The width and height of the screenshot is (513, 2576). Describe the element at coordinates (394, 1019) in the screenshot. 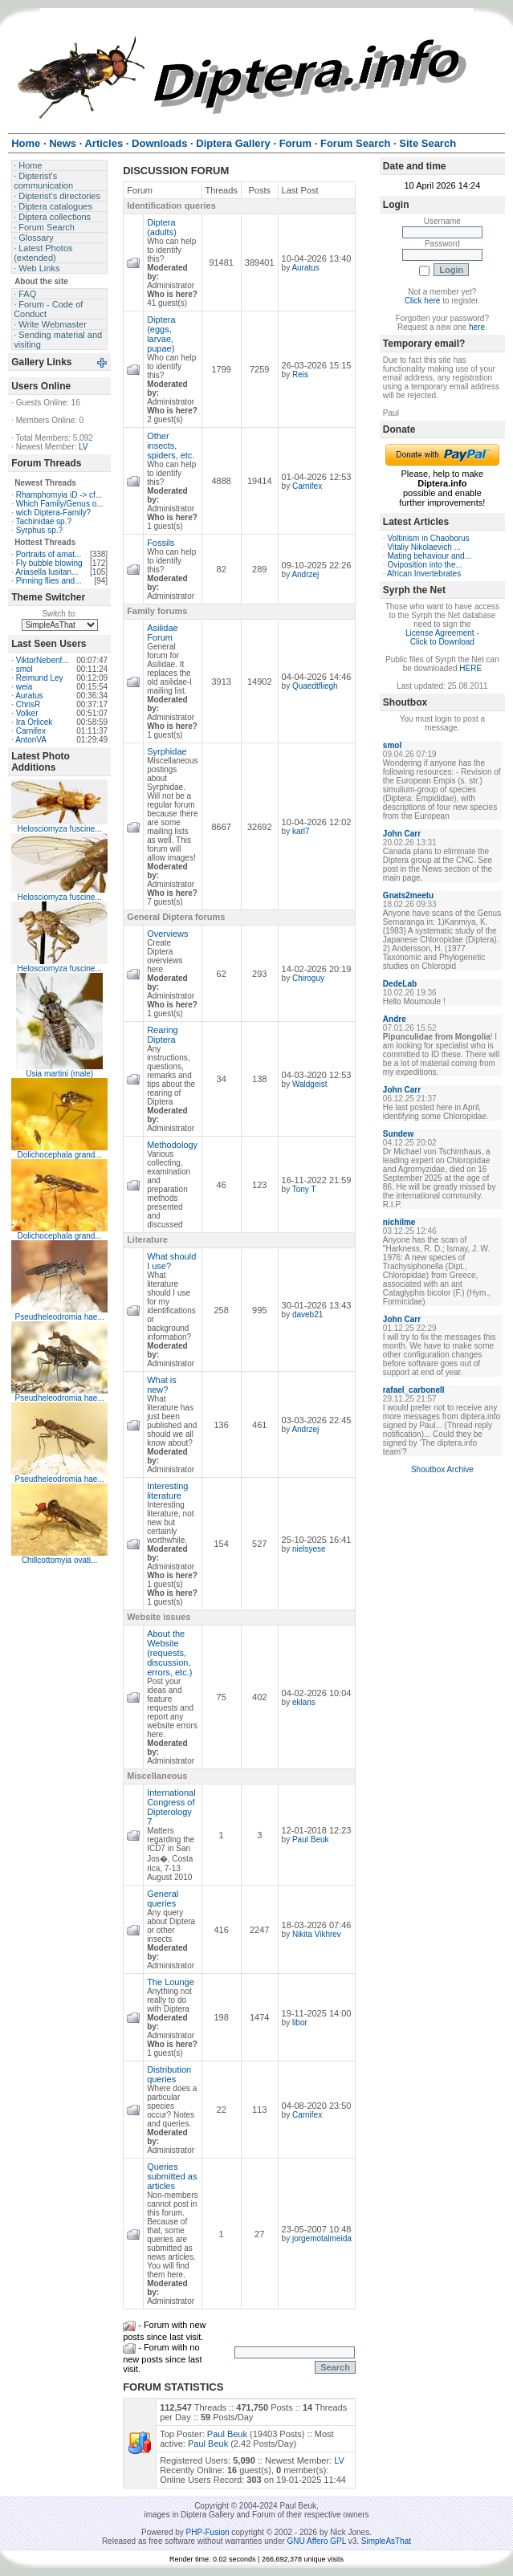

I see `Andre` at that location.